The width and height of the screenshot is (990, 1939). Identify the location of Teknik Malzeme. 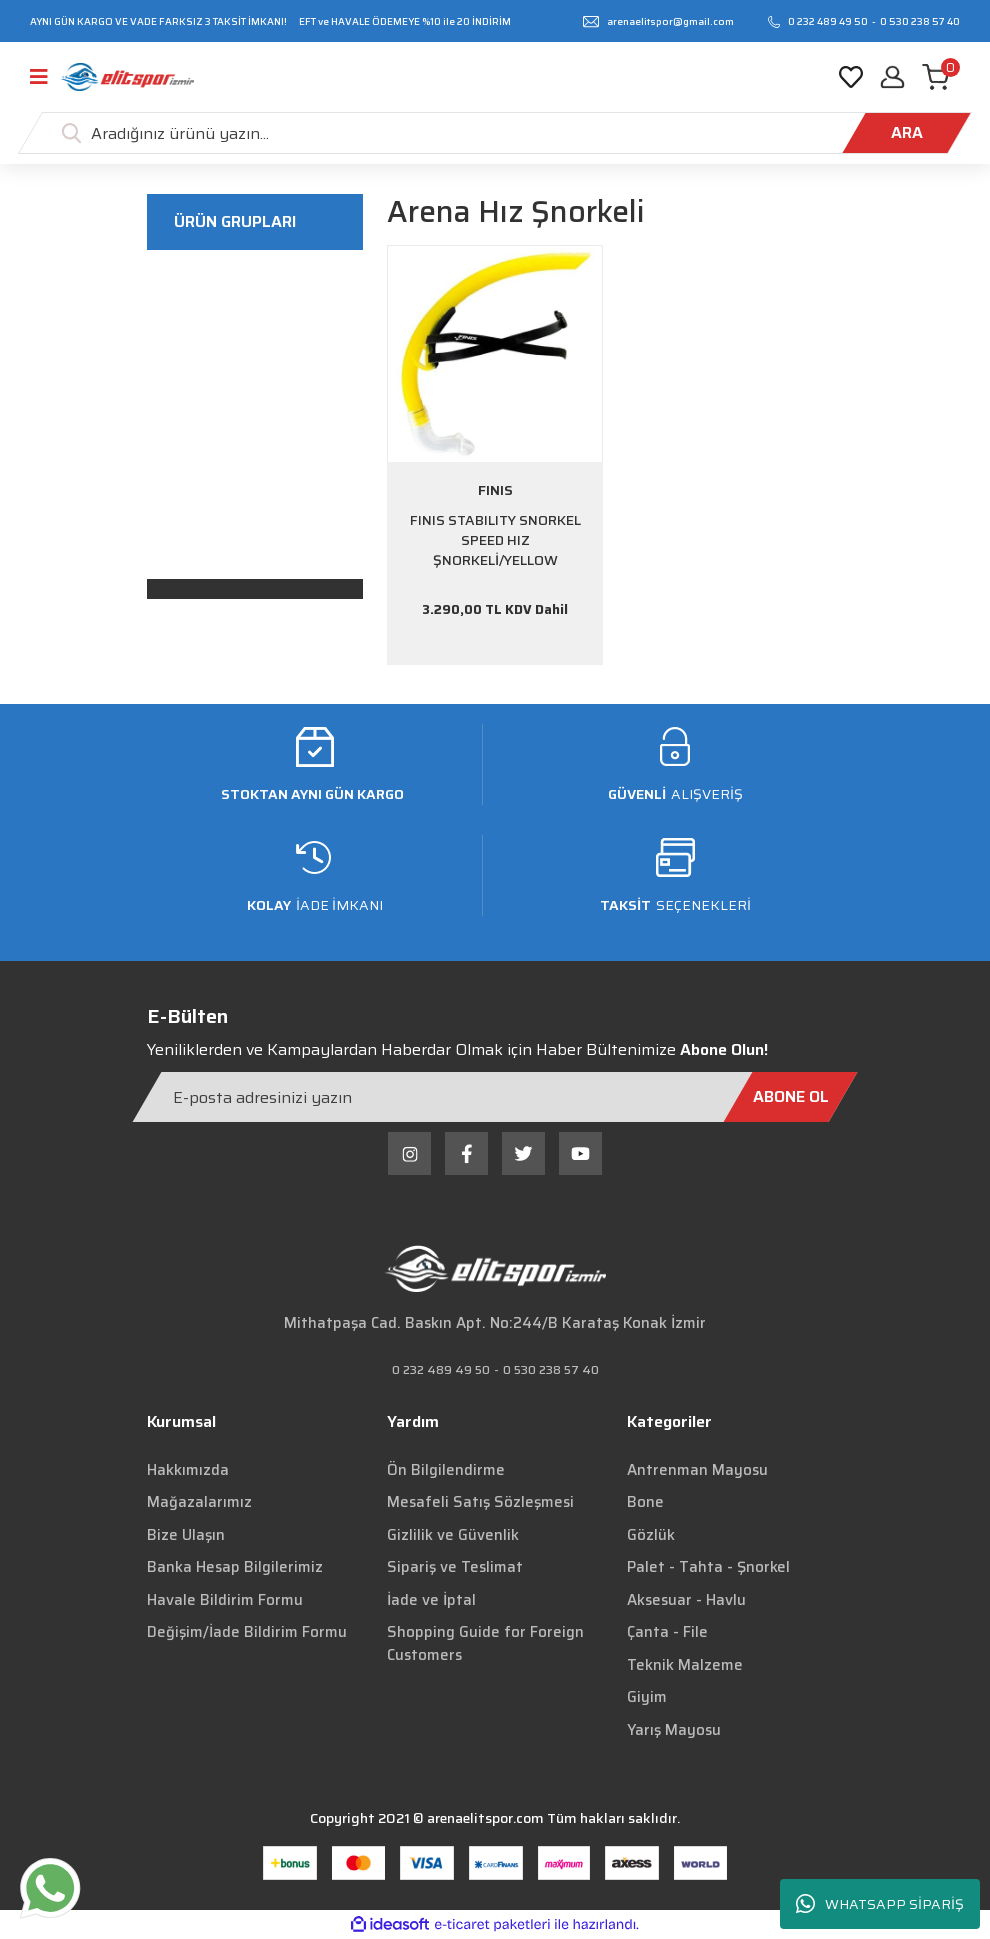
(685, 1665).